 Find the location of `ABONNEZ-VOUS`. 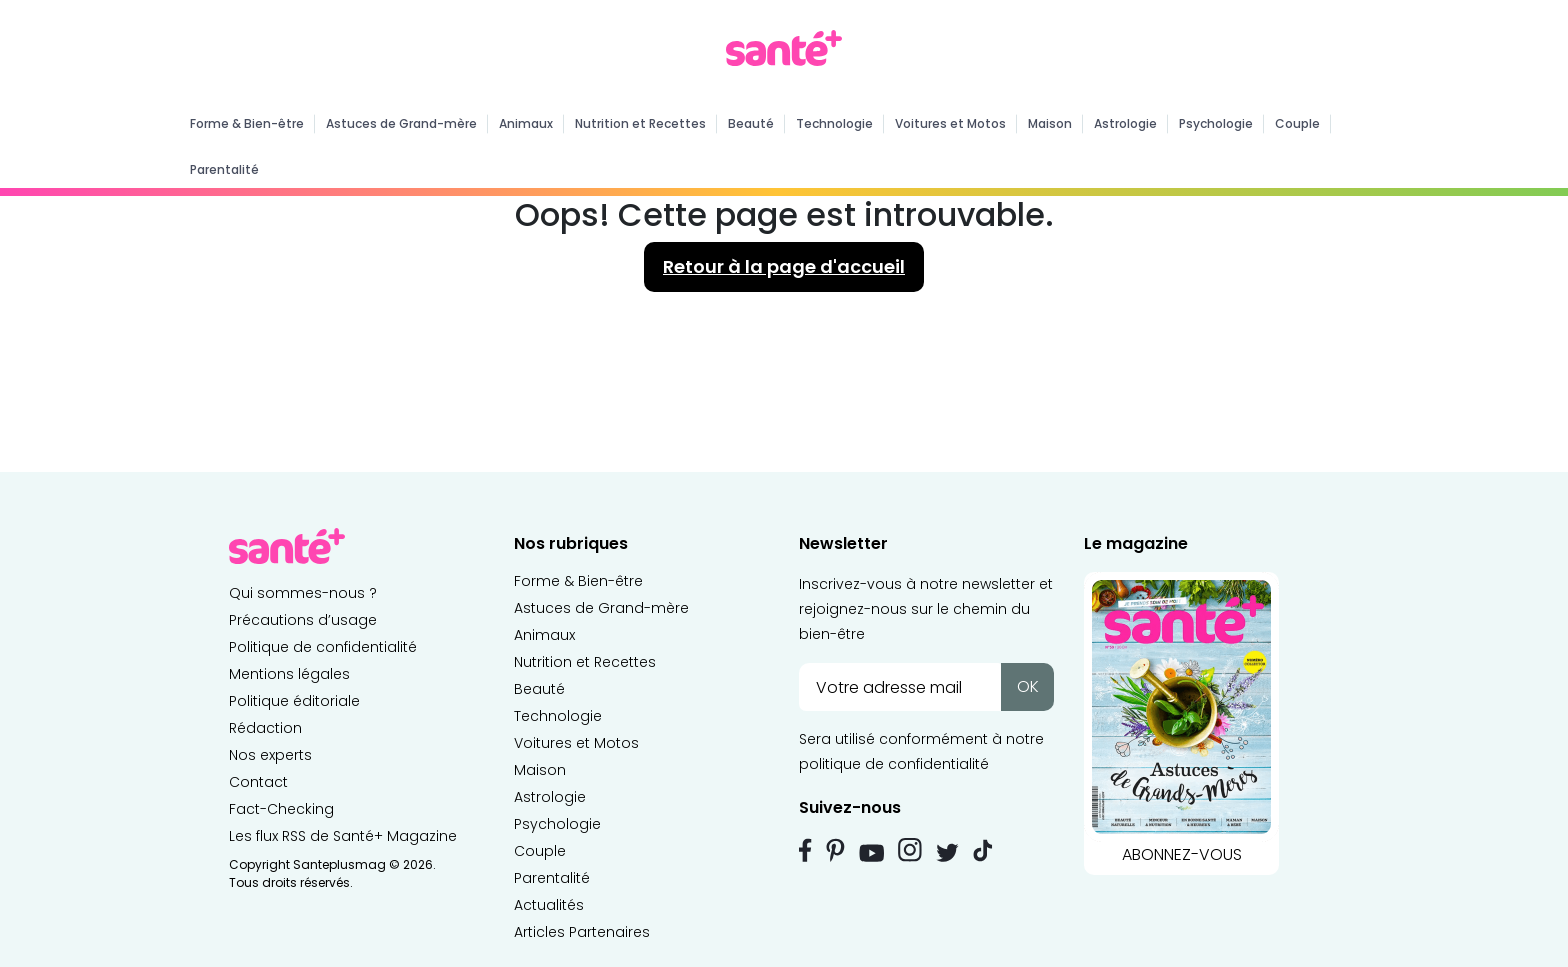

ABONNEZ-VOUS is located at coordinates (1181, 719).